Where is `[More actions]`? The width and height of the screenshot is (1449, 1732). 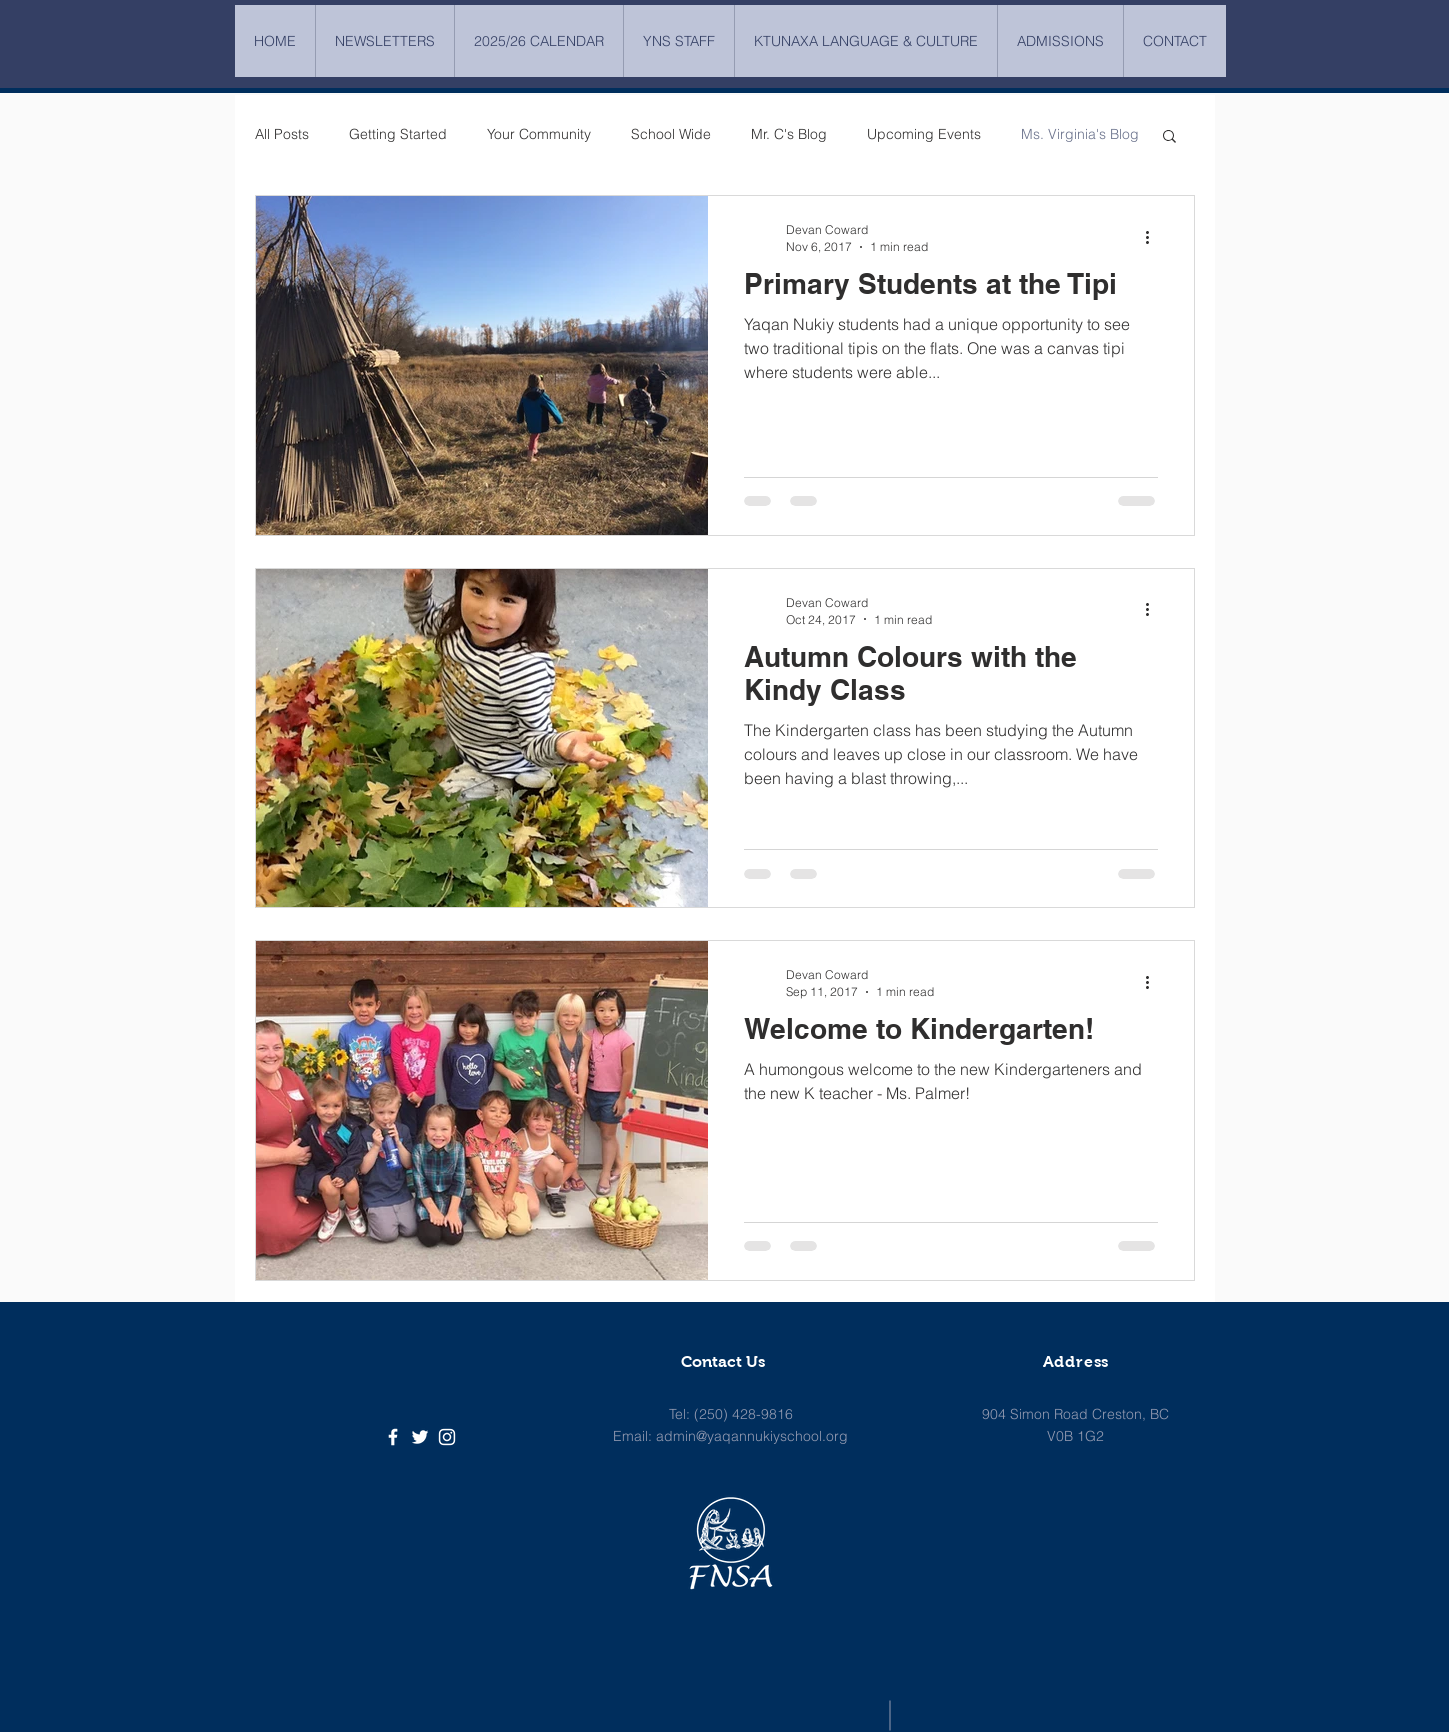 [More actions] is located at coordinates (1155, 237).